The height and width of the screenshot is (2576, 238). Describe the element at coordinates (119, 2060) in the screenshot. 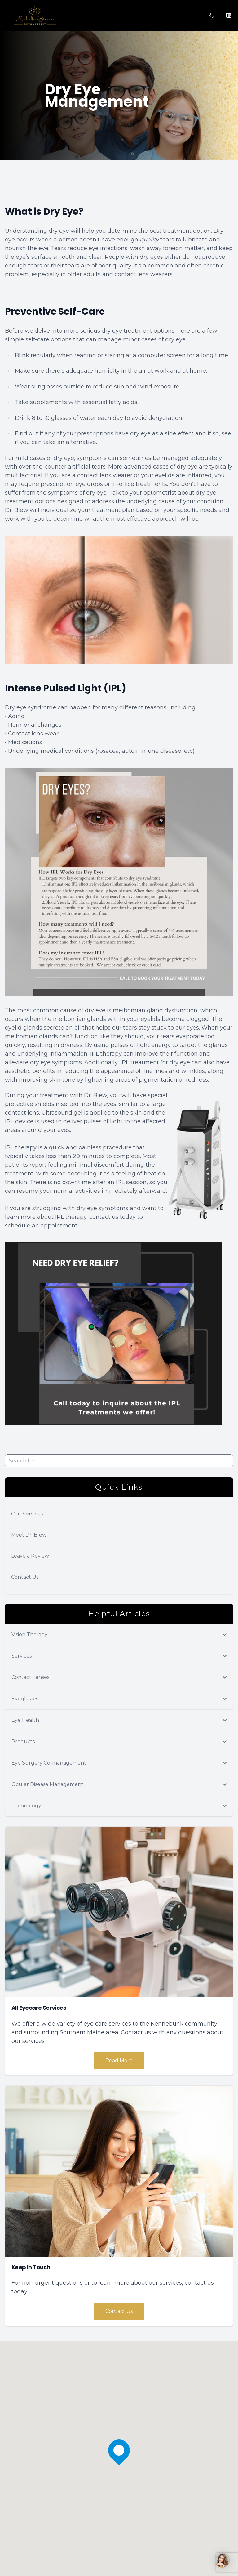

I see `Read More` at that location.